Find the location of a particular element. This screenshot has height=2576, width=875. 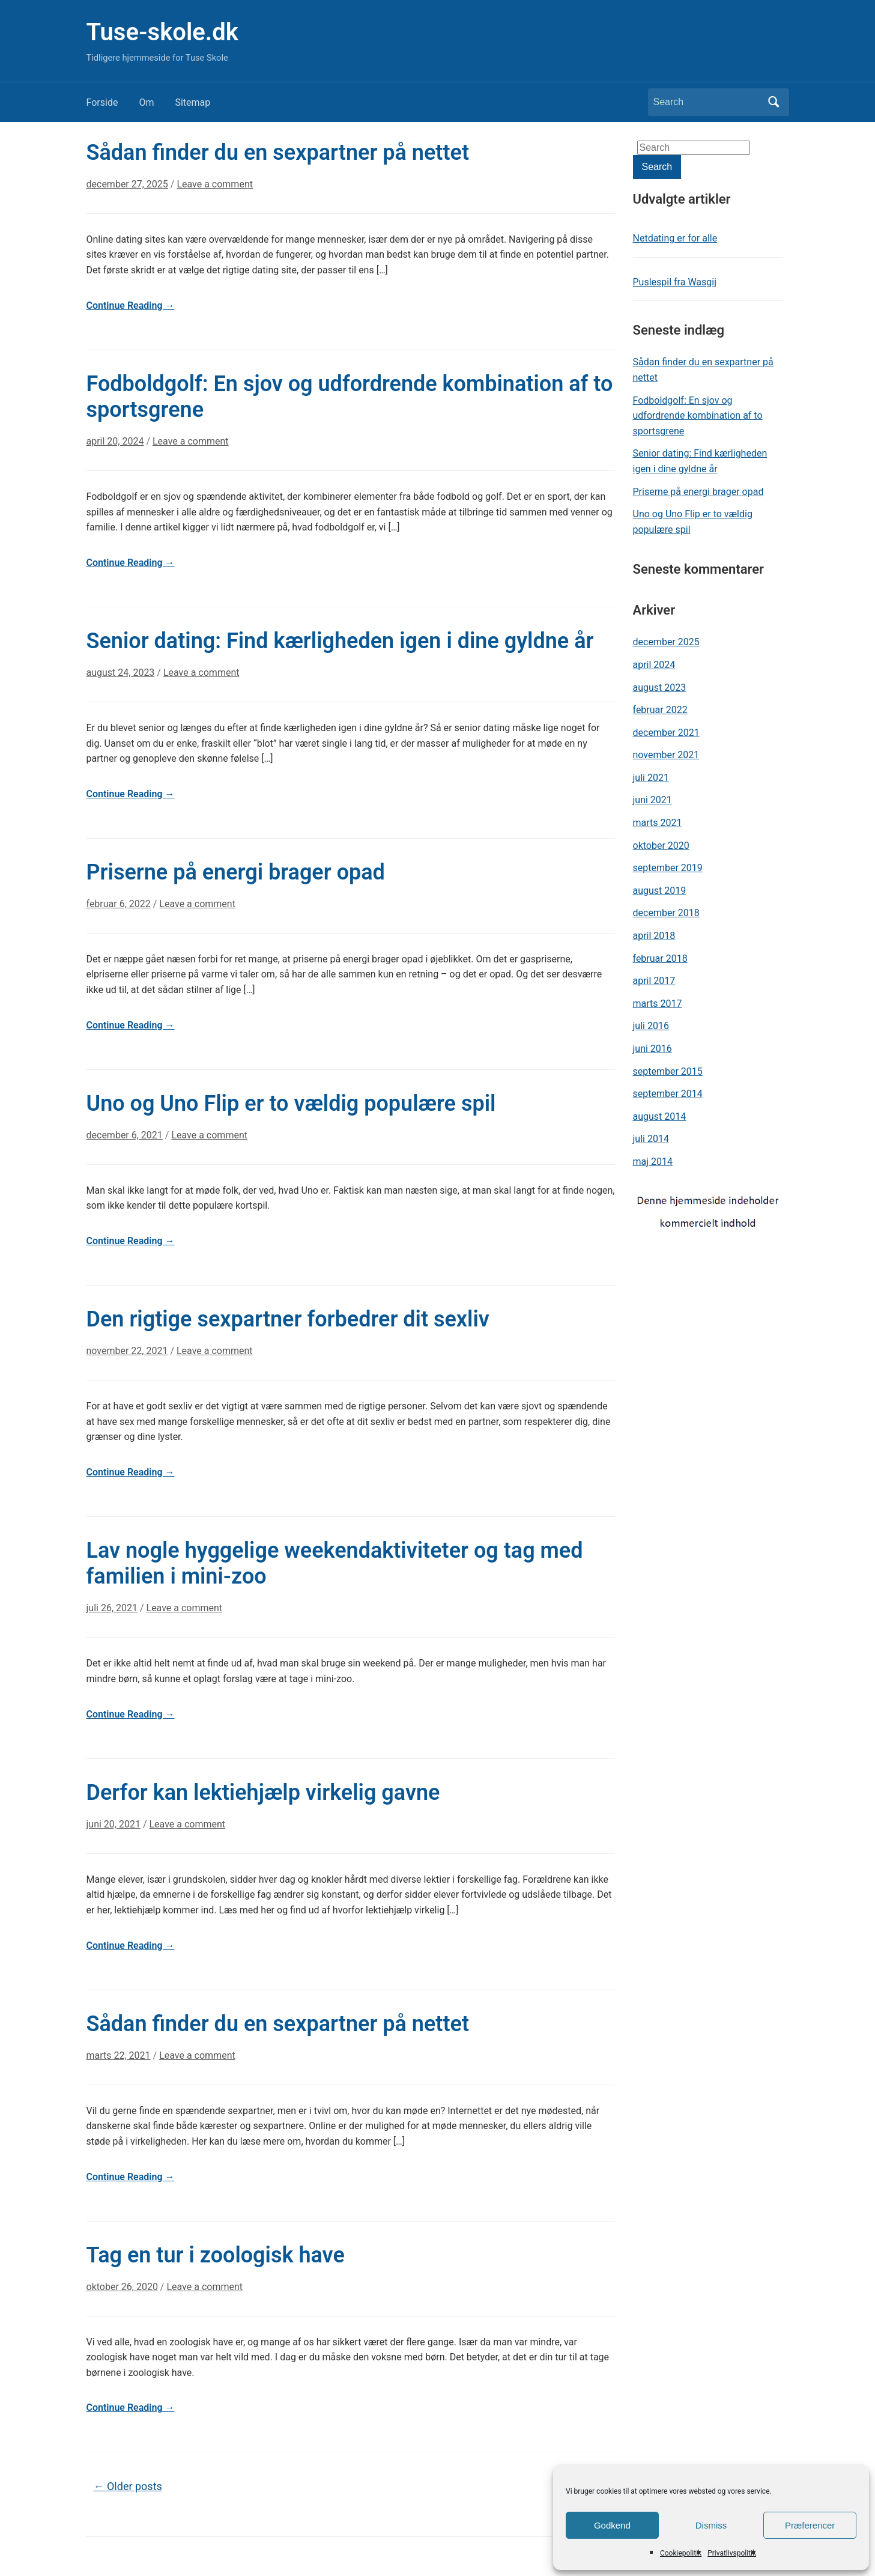

Older posts is located at coordinates (128, 2486).